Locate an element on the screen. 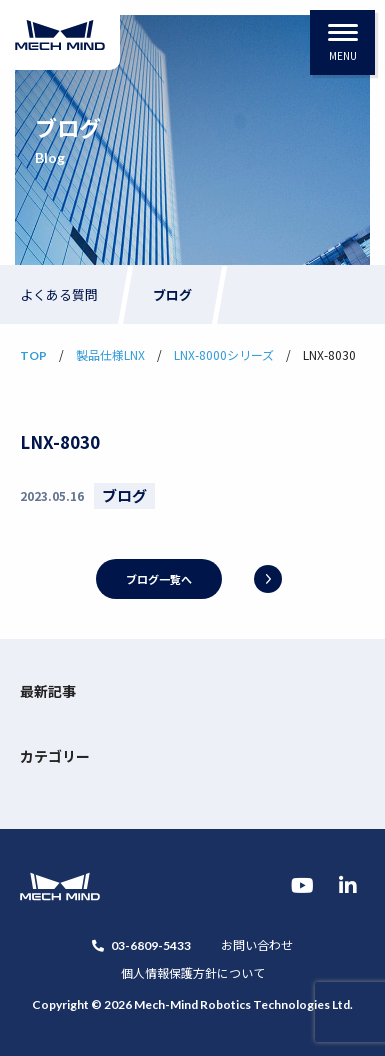 This screenshot has width=385, height=1056. 個人情報保護方針について is located at coordinates (193, 972).